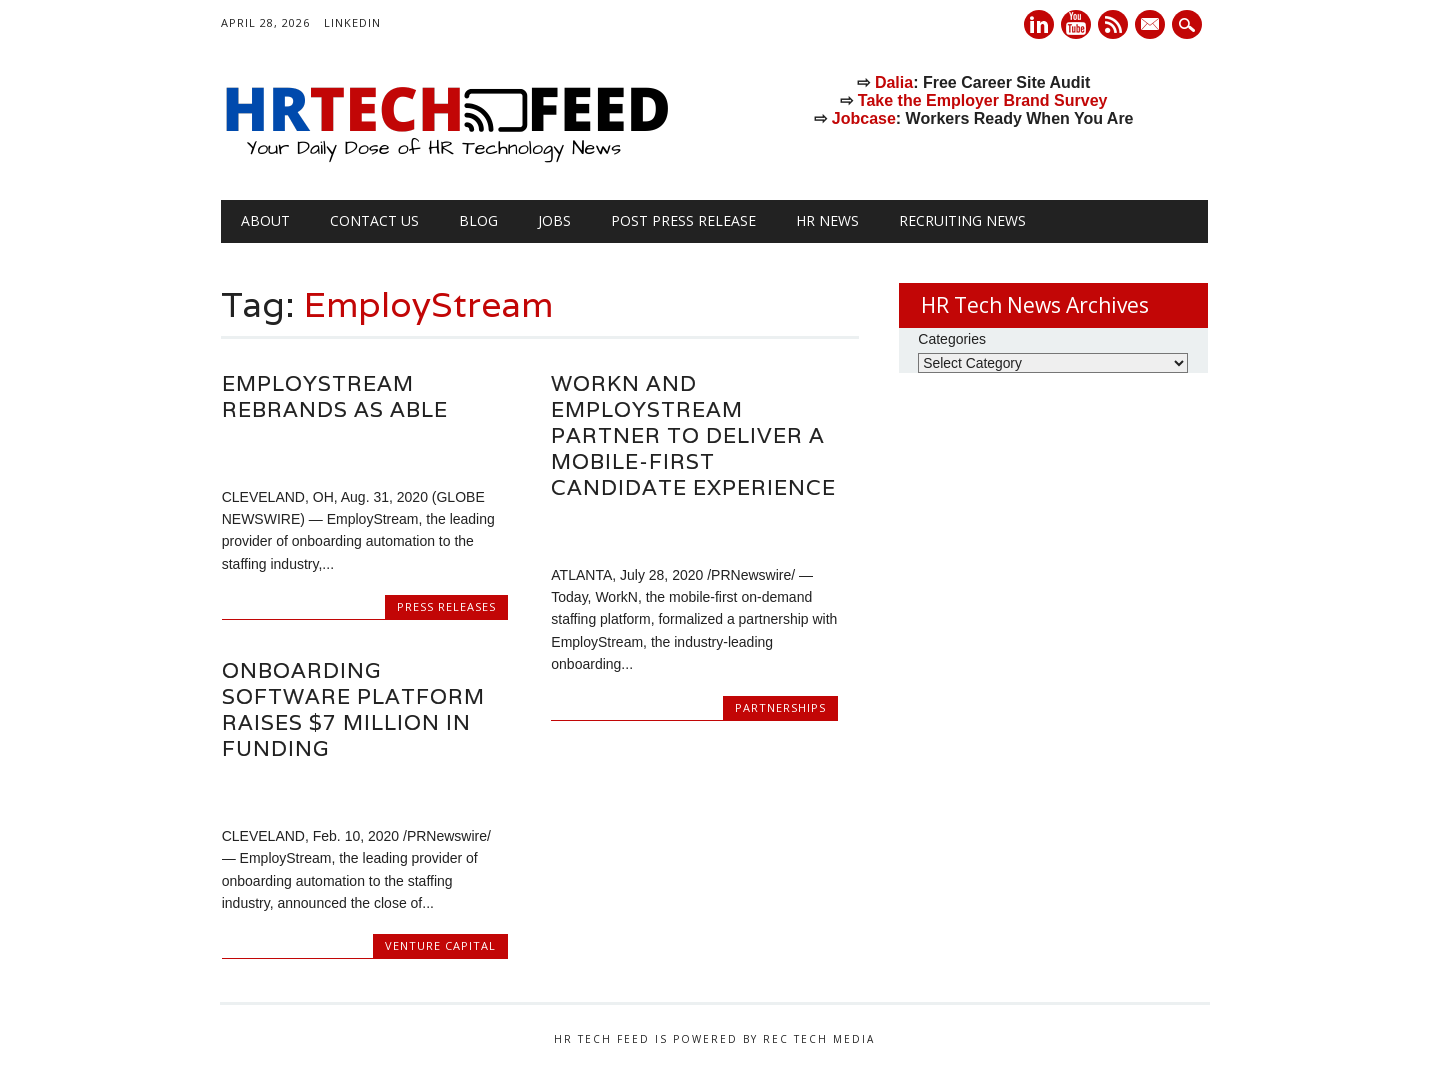  Describe the element at coordinates (864, 118) in the screenshot. I see `Jobcase` at that location.